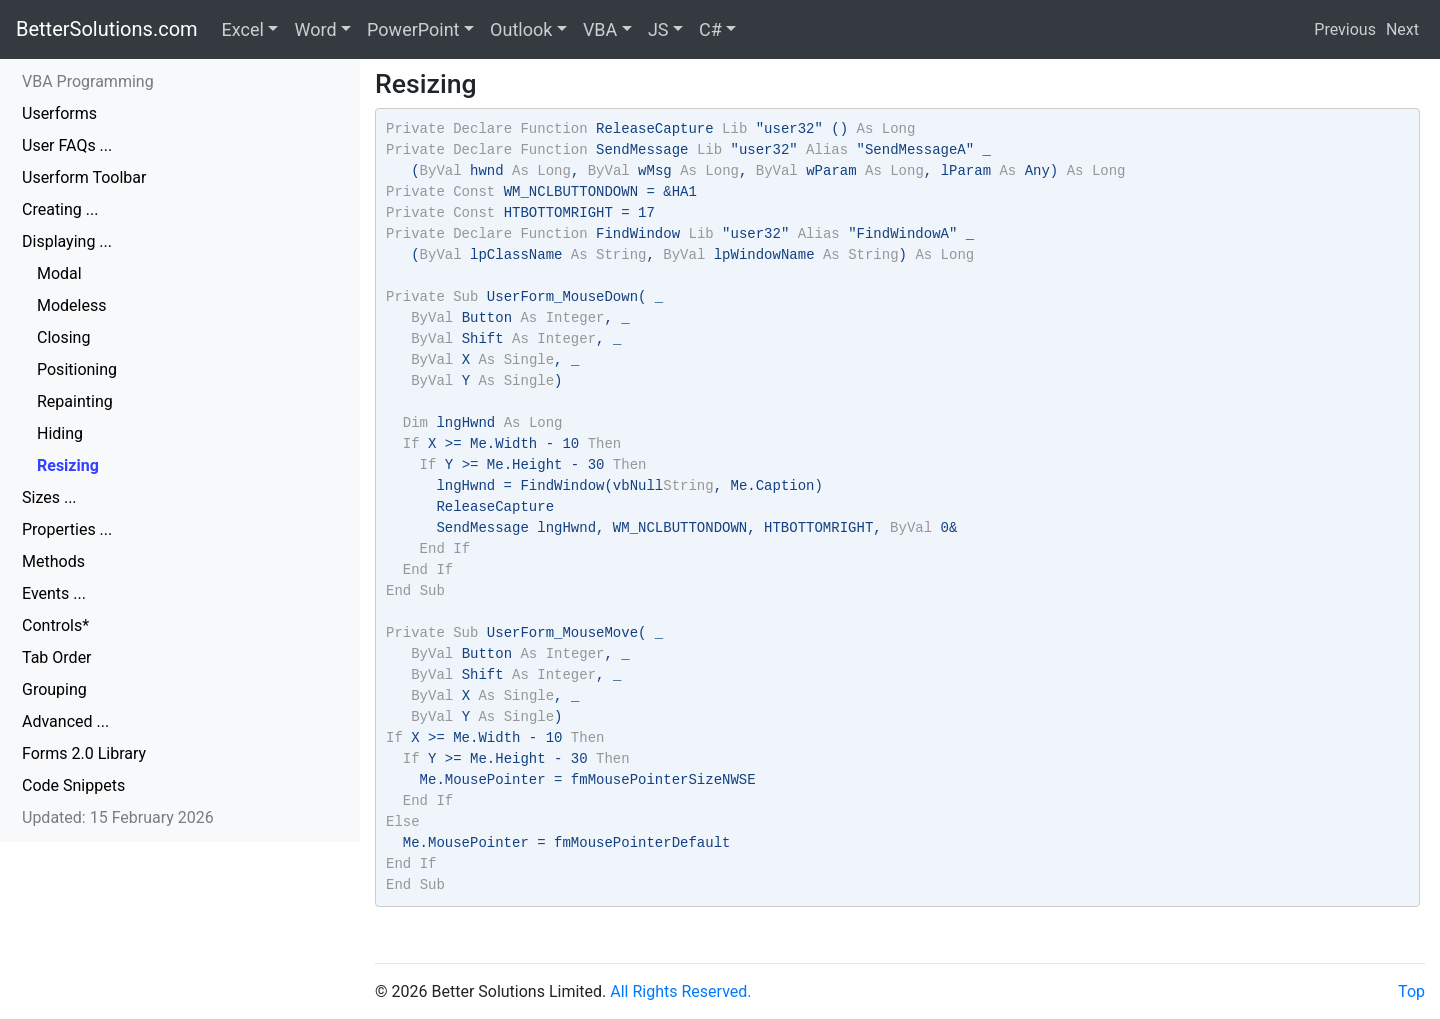 The image size is (1440, 1019). I want to click on Userforms, so click(59, 113).